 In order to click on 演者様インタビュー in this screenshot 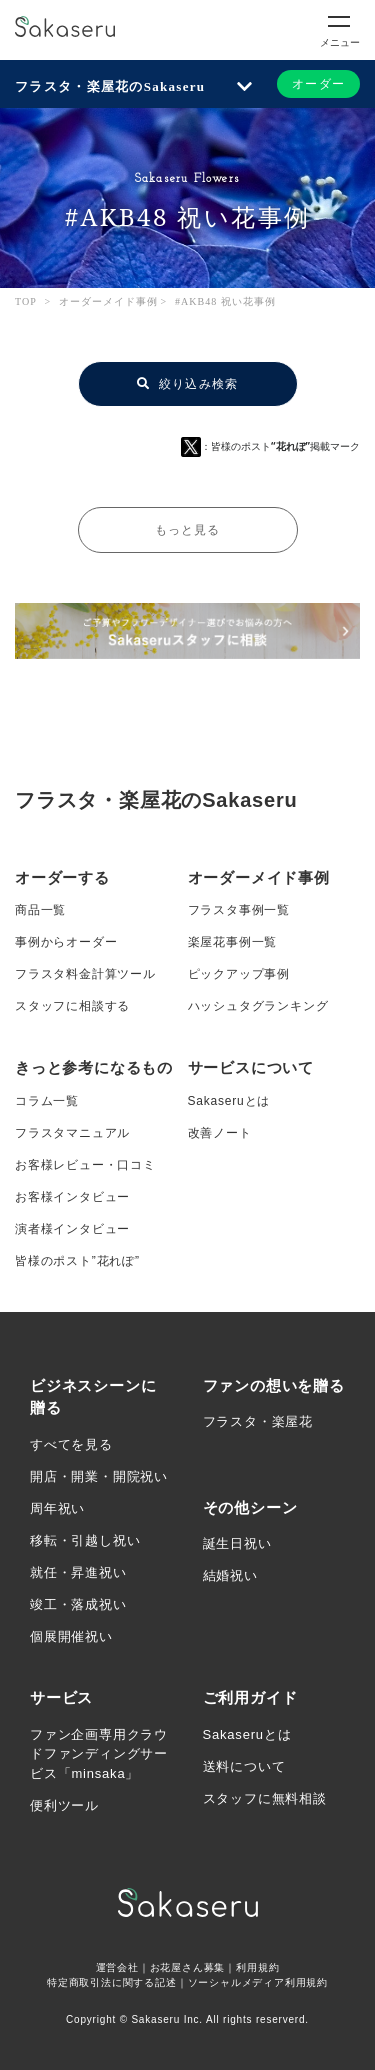, I will do `click(72, 1229)`.